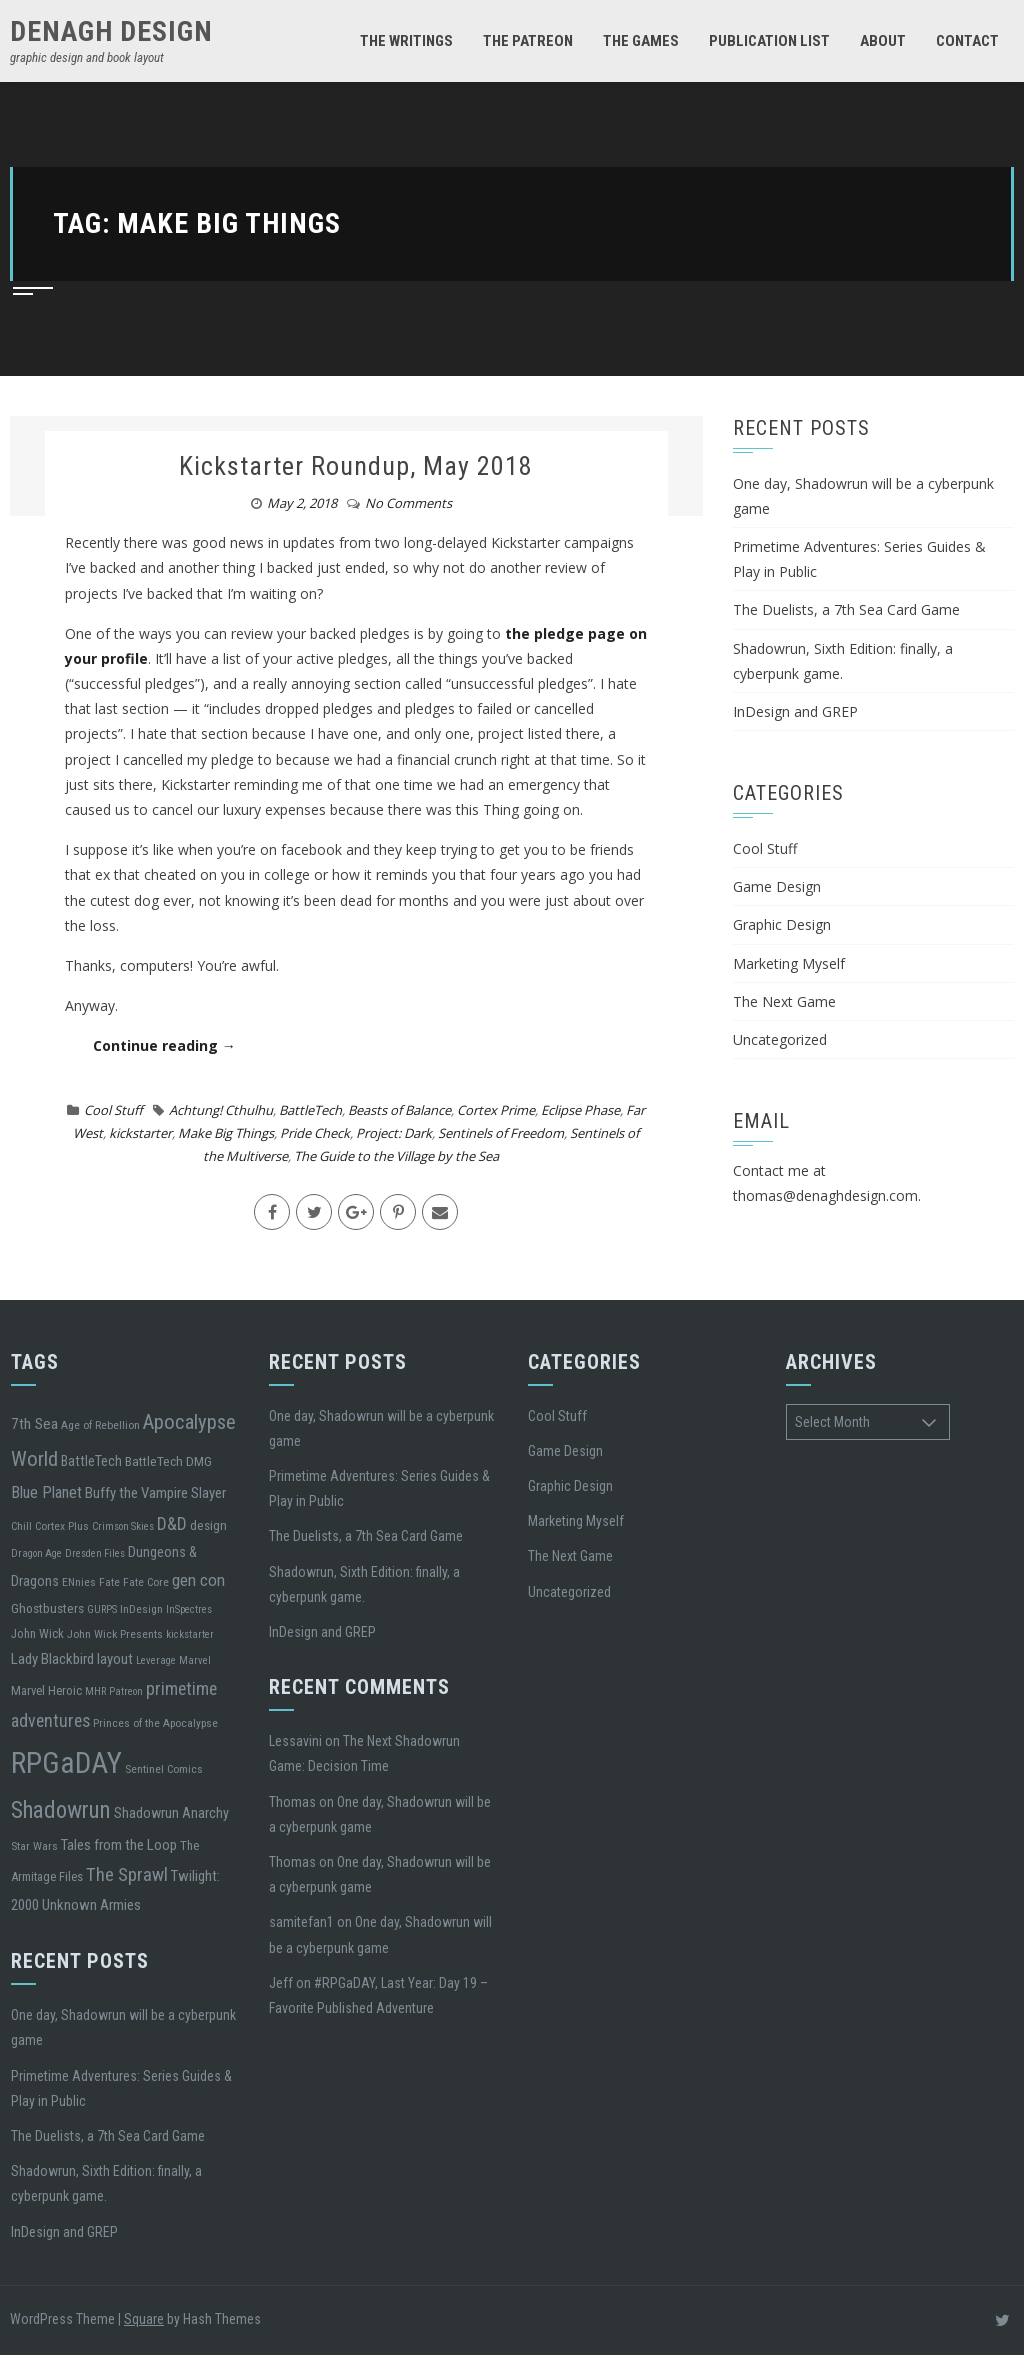 The image size is (1024, 2355). What do you see at coordinates (91, 1905) in the screenshot?
I see `Unknown Armies [Unknown Armies (9 items)]` at bounding box center [91, 1905].